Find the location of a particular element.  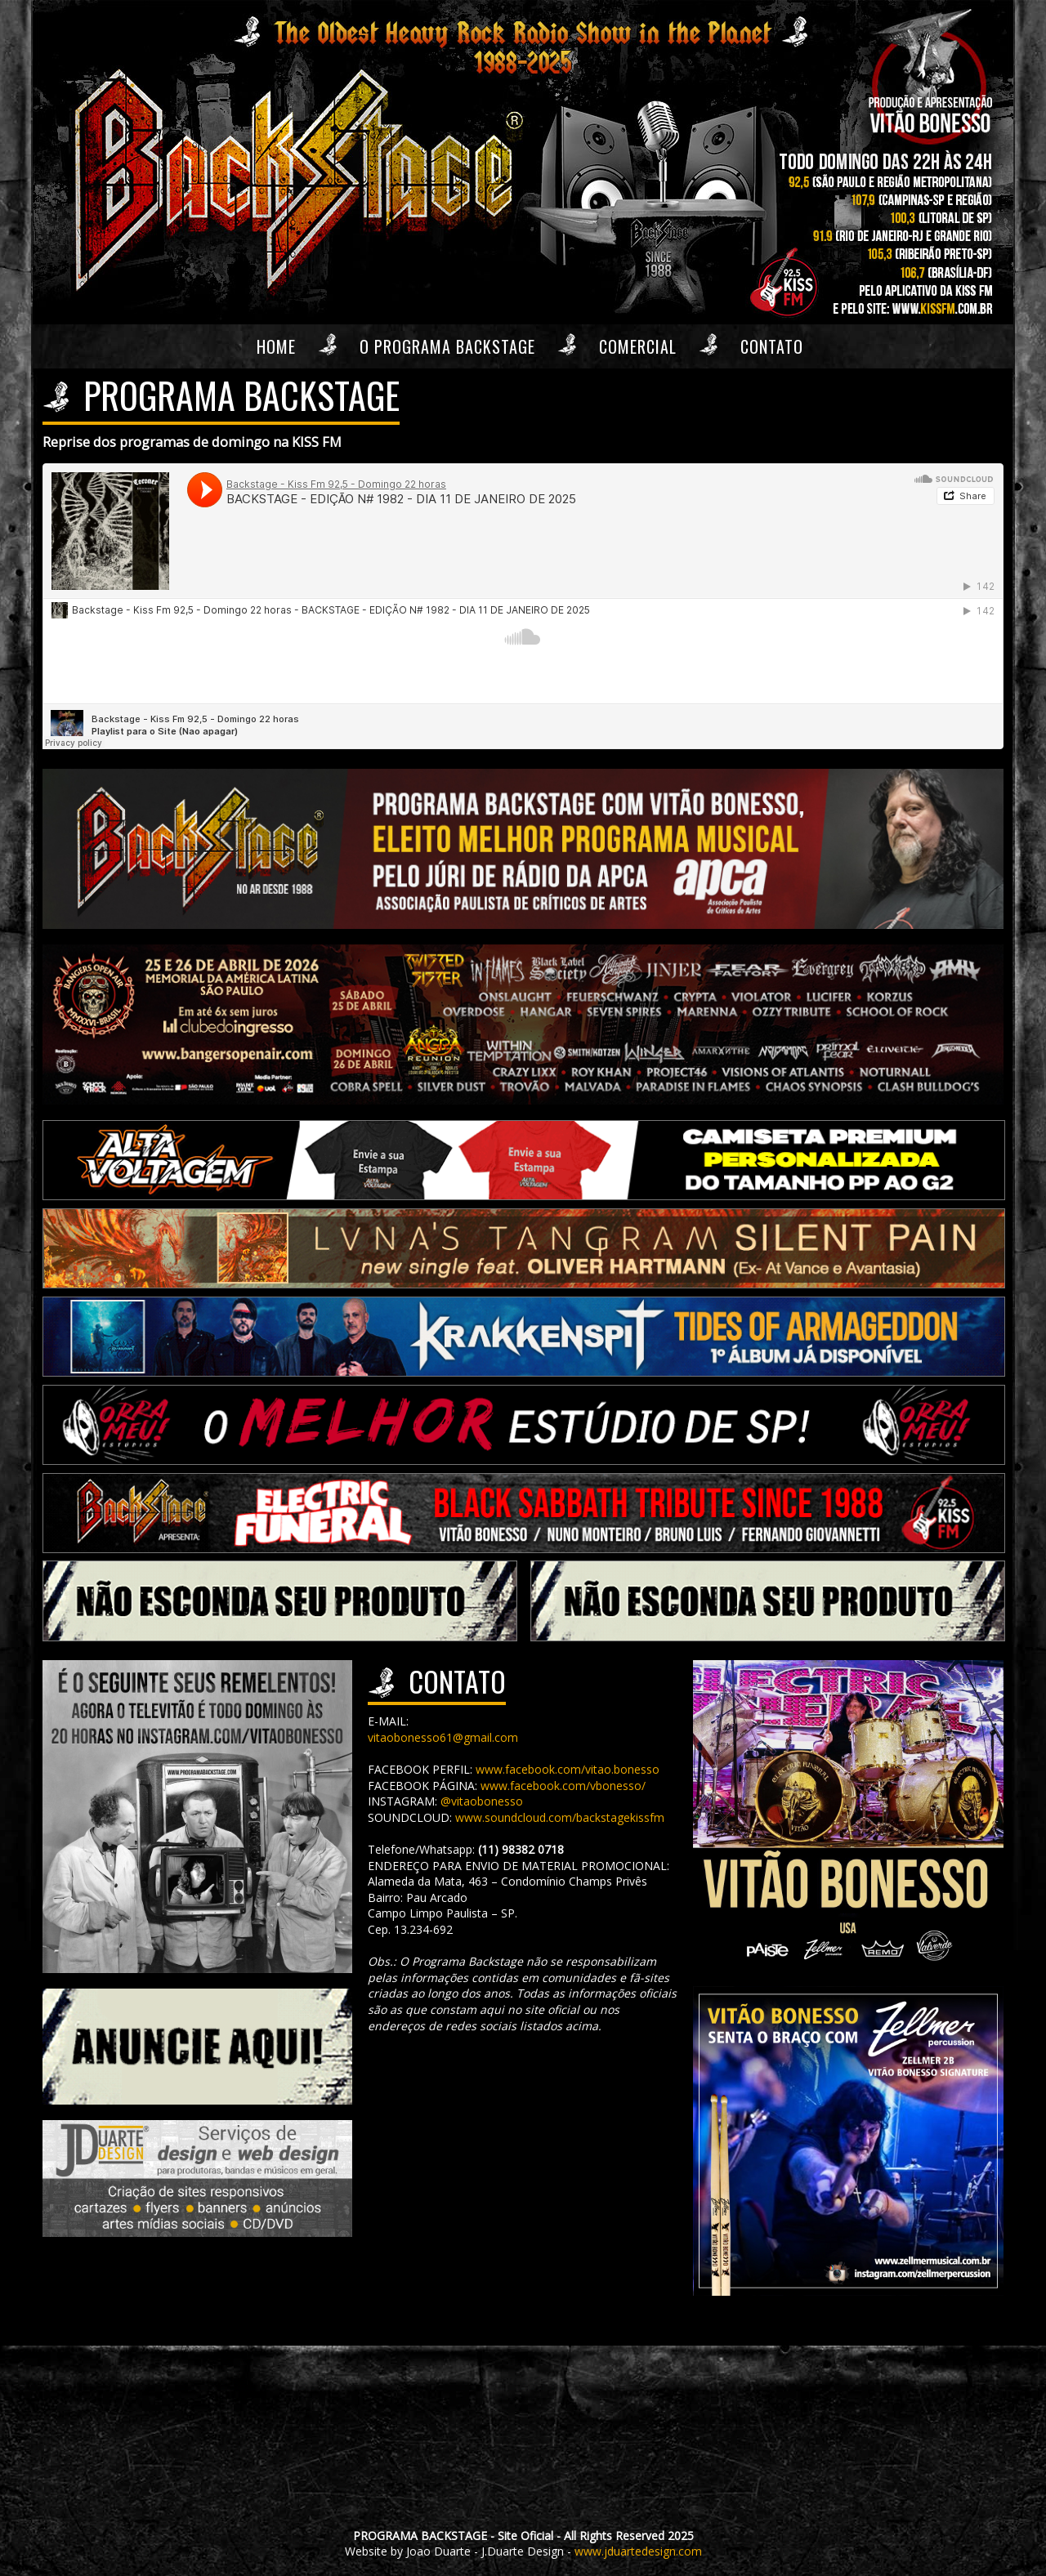

www.facebook.com/vbonesso/ is located at coordinates (563, 1785).